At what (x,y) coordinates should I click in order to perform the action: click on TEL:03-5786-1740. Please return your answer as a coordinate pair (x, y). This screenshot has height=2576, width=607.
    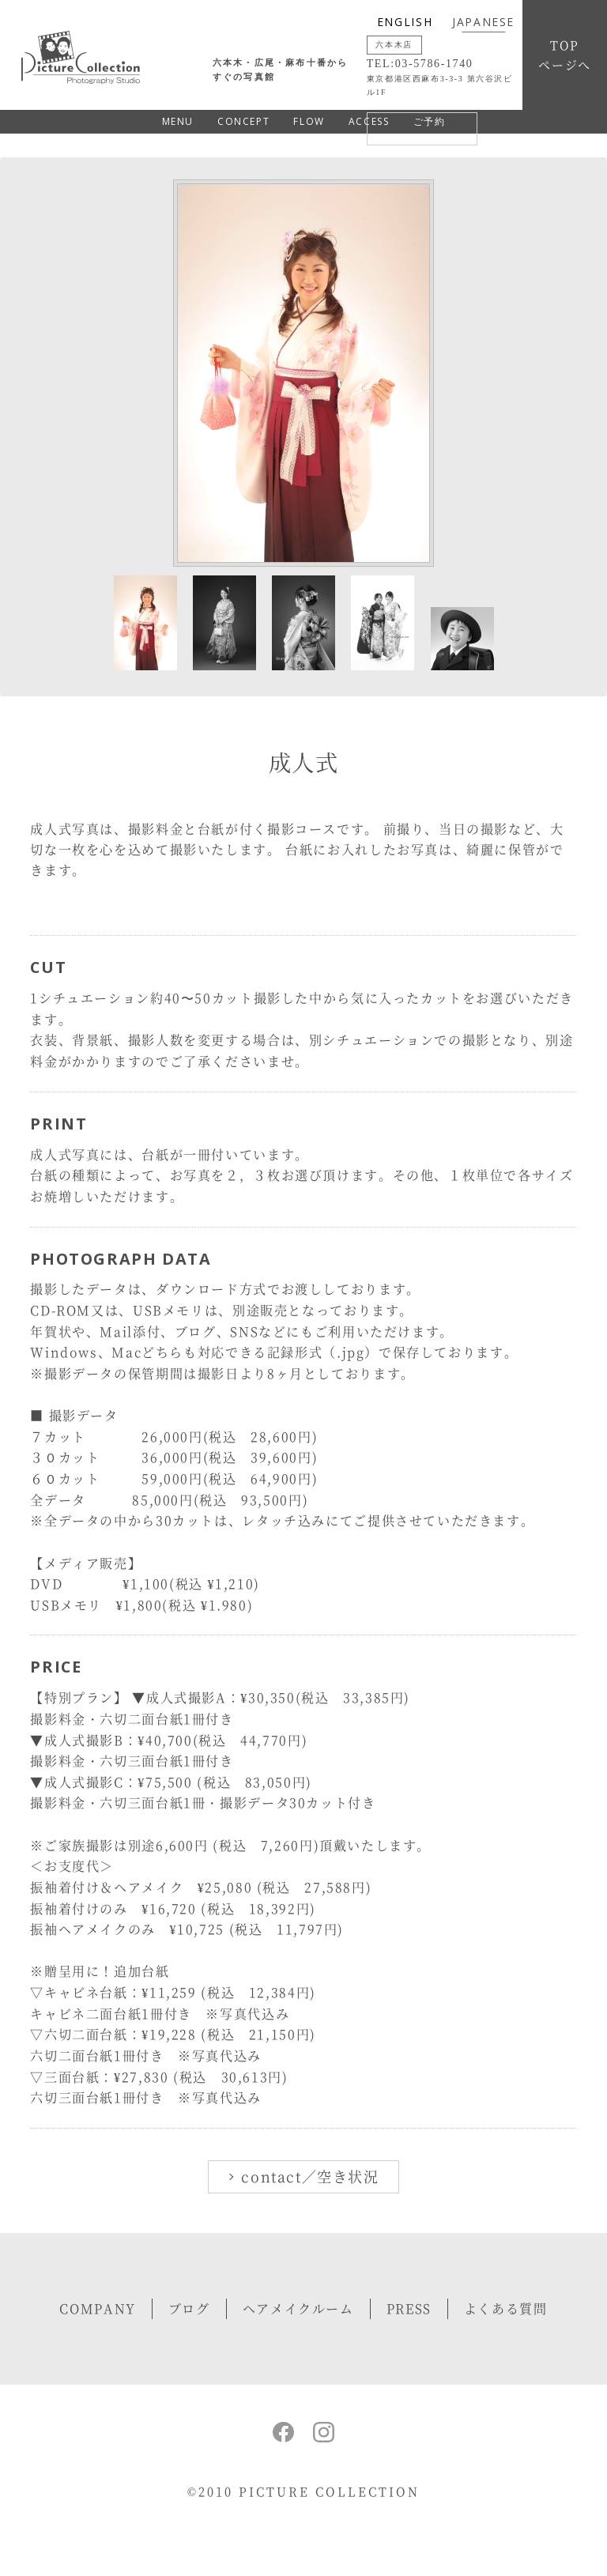
    Looking at the image, I should click on (420, 64).